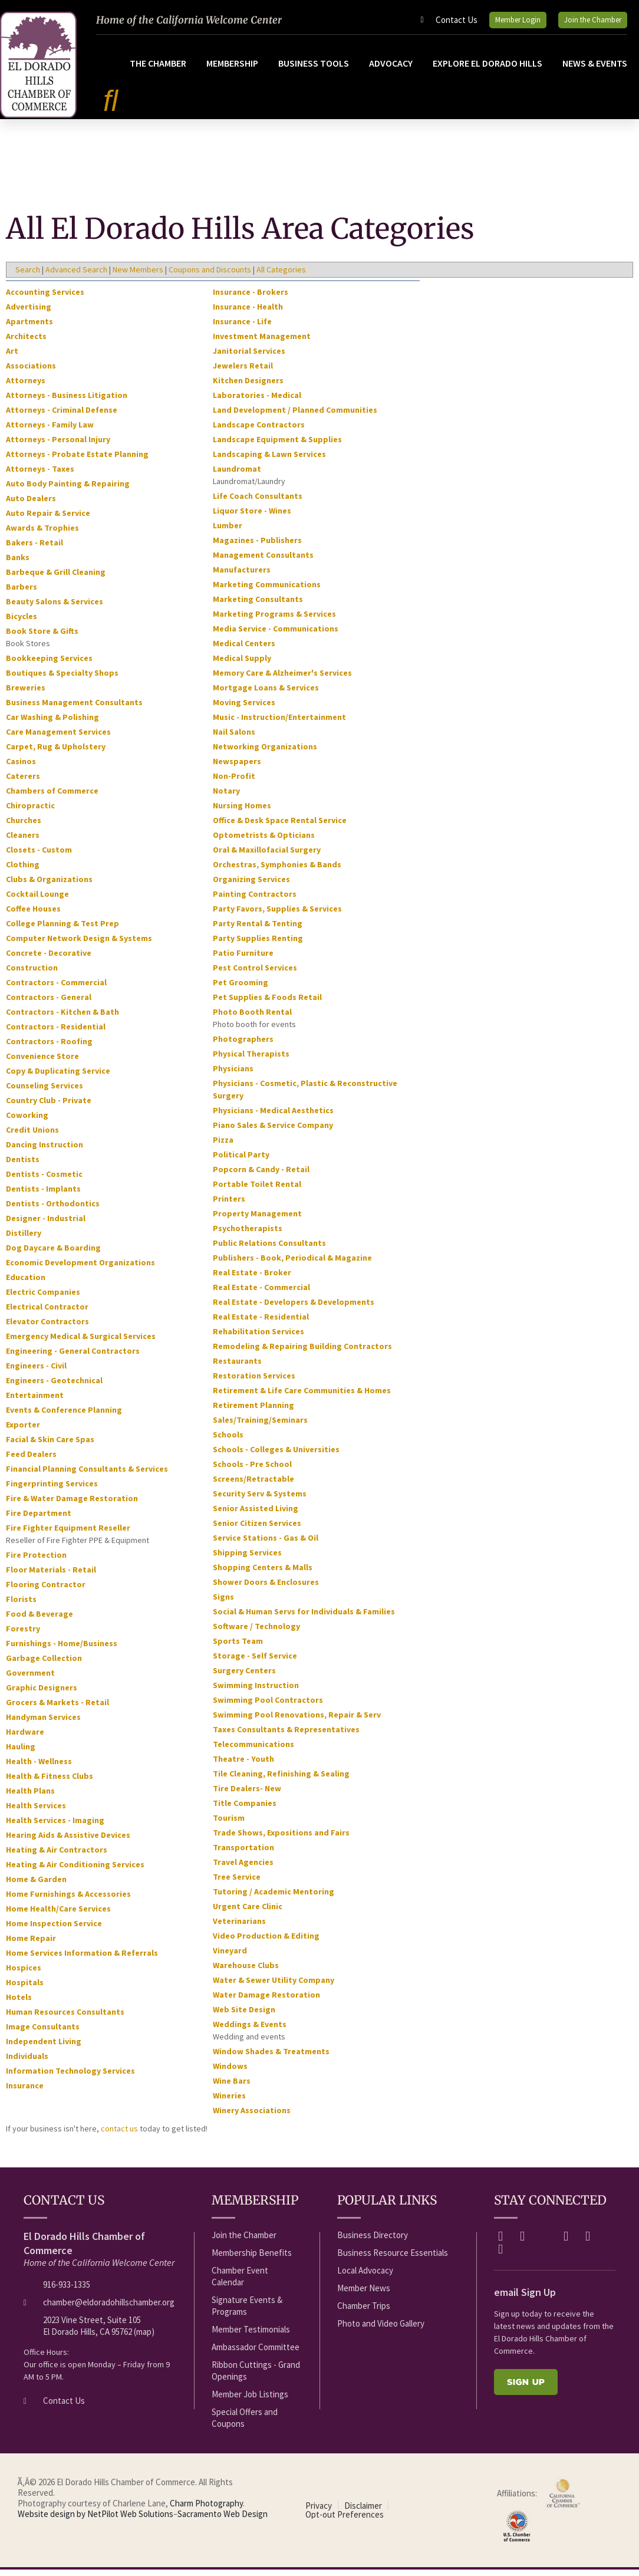  I want to click on Dentists - Orthodontics, so click(53, 1210).